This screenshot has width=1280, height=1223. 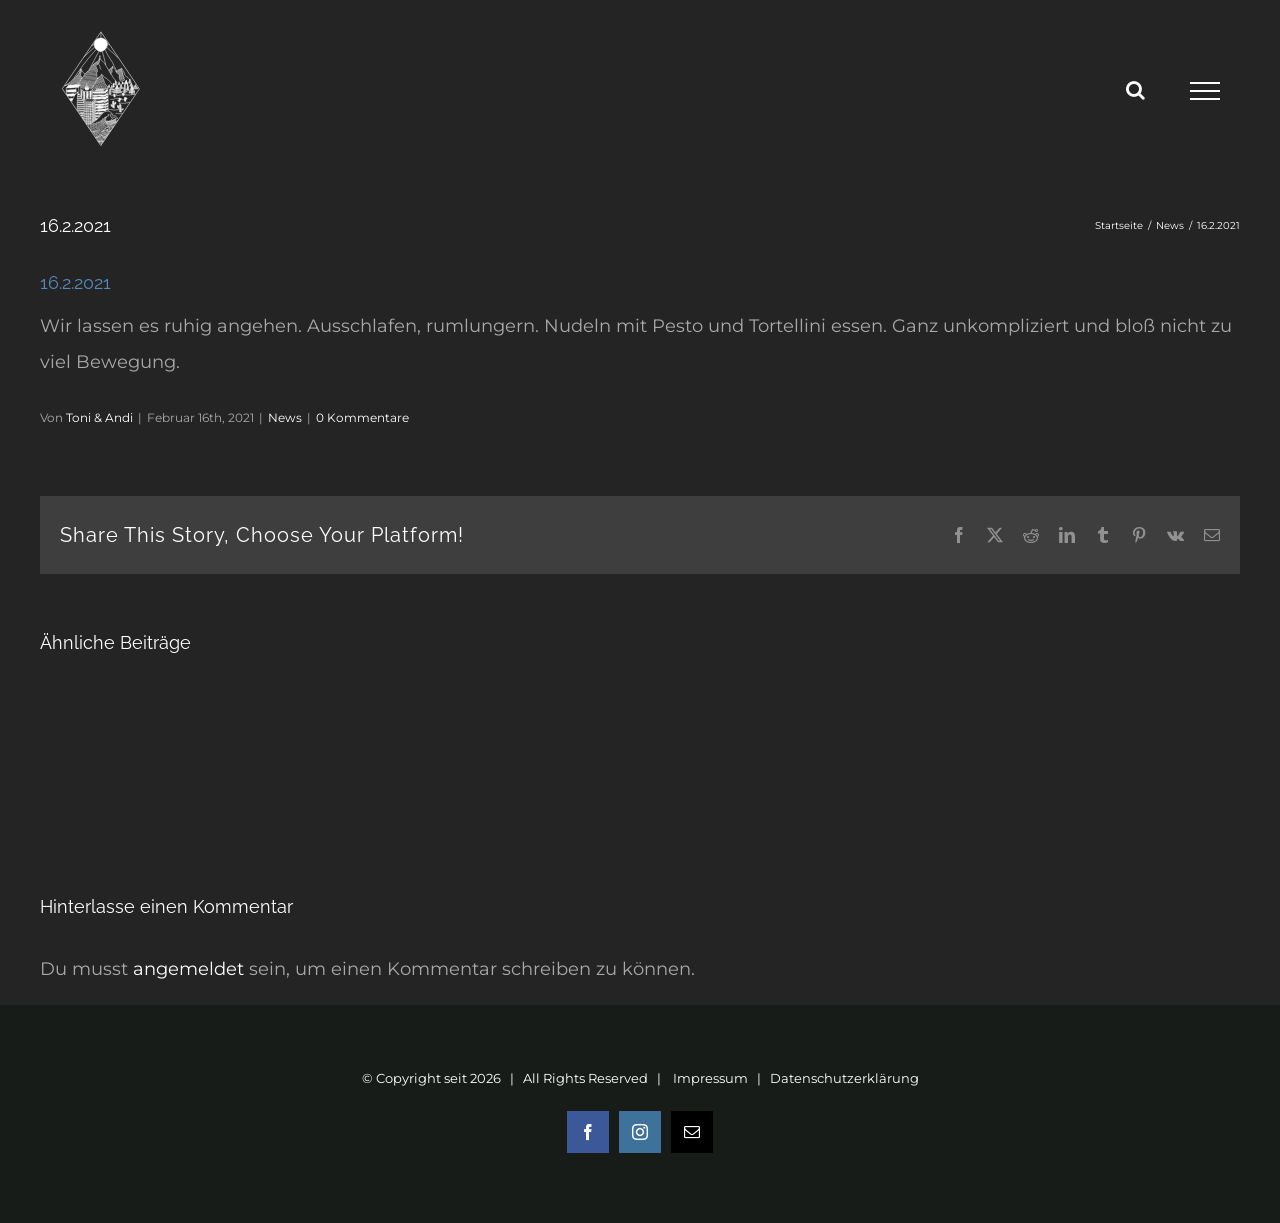 I want to click on Impressum, so click(x=710, y=1078).